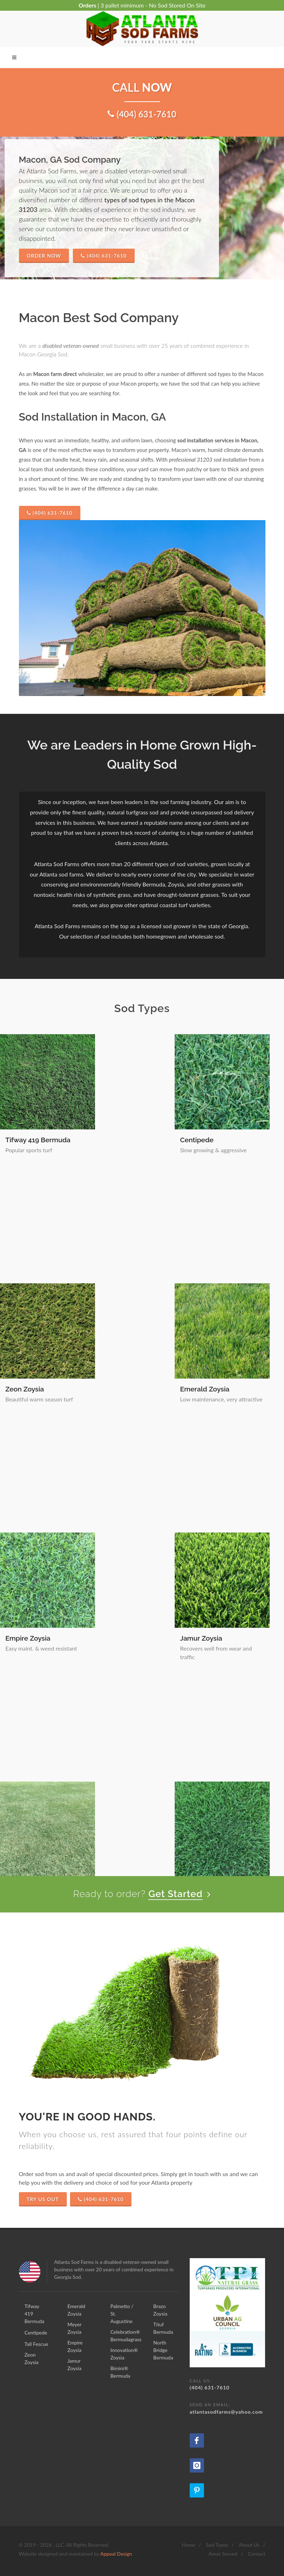 This screenshot has height=2576, width=284. I want to click on Bimini® Bermuda, so click(223, 1546).